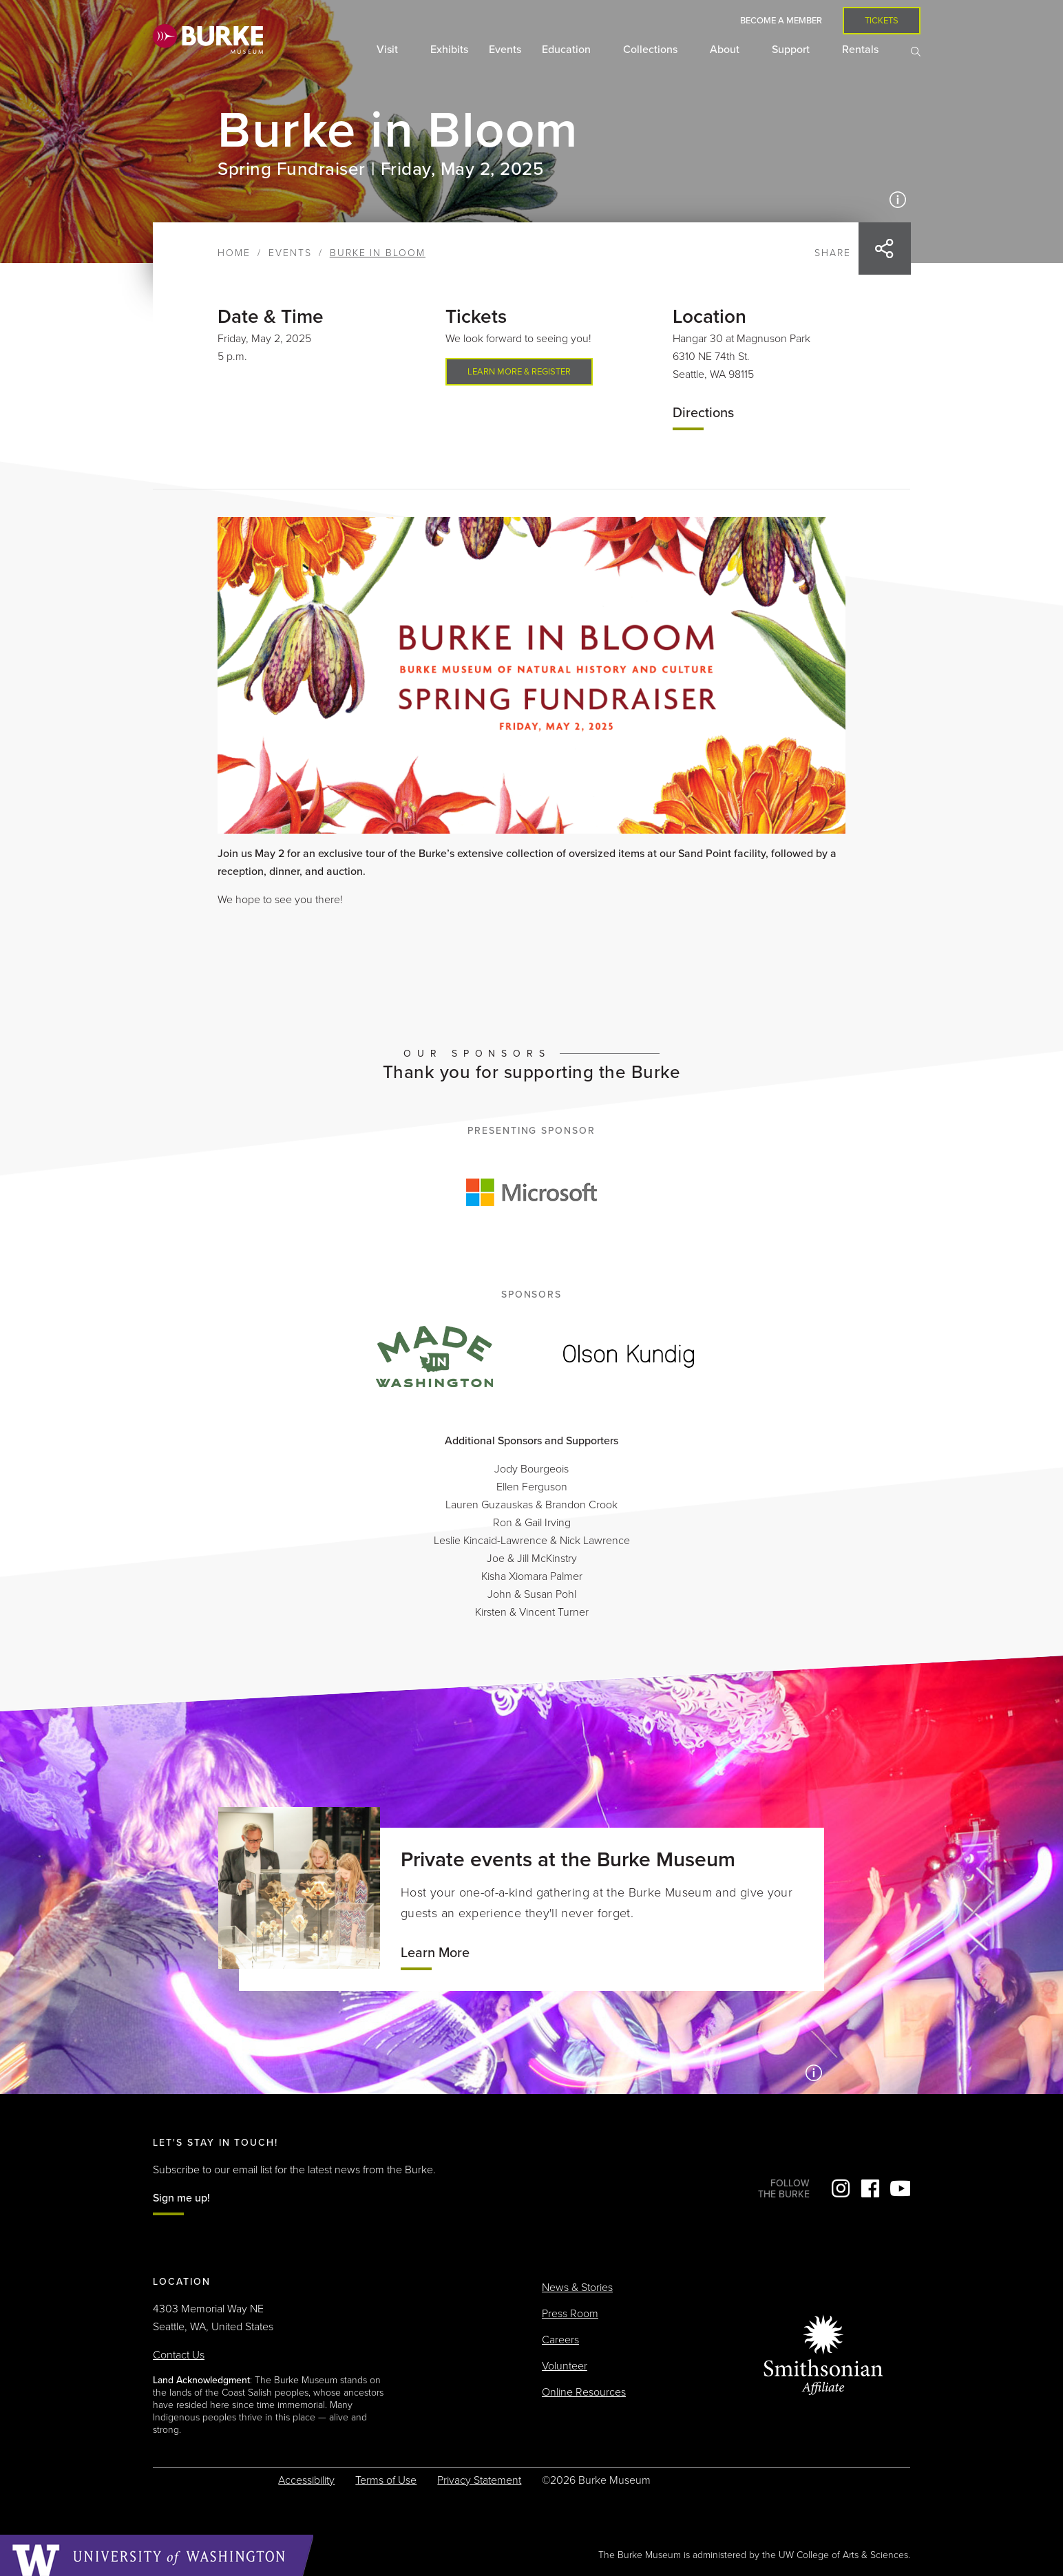 The image size is (1063, 2576). What do you see at coordinates (703, 413) in the screenshot?
I see `Directions` at bounding box center [703, 413].